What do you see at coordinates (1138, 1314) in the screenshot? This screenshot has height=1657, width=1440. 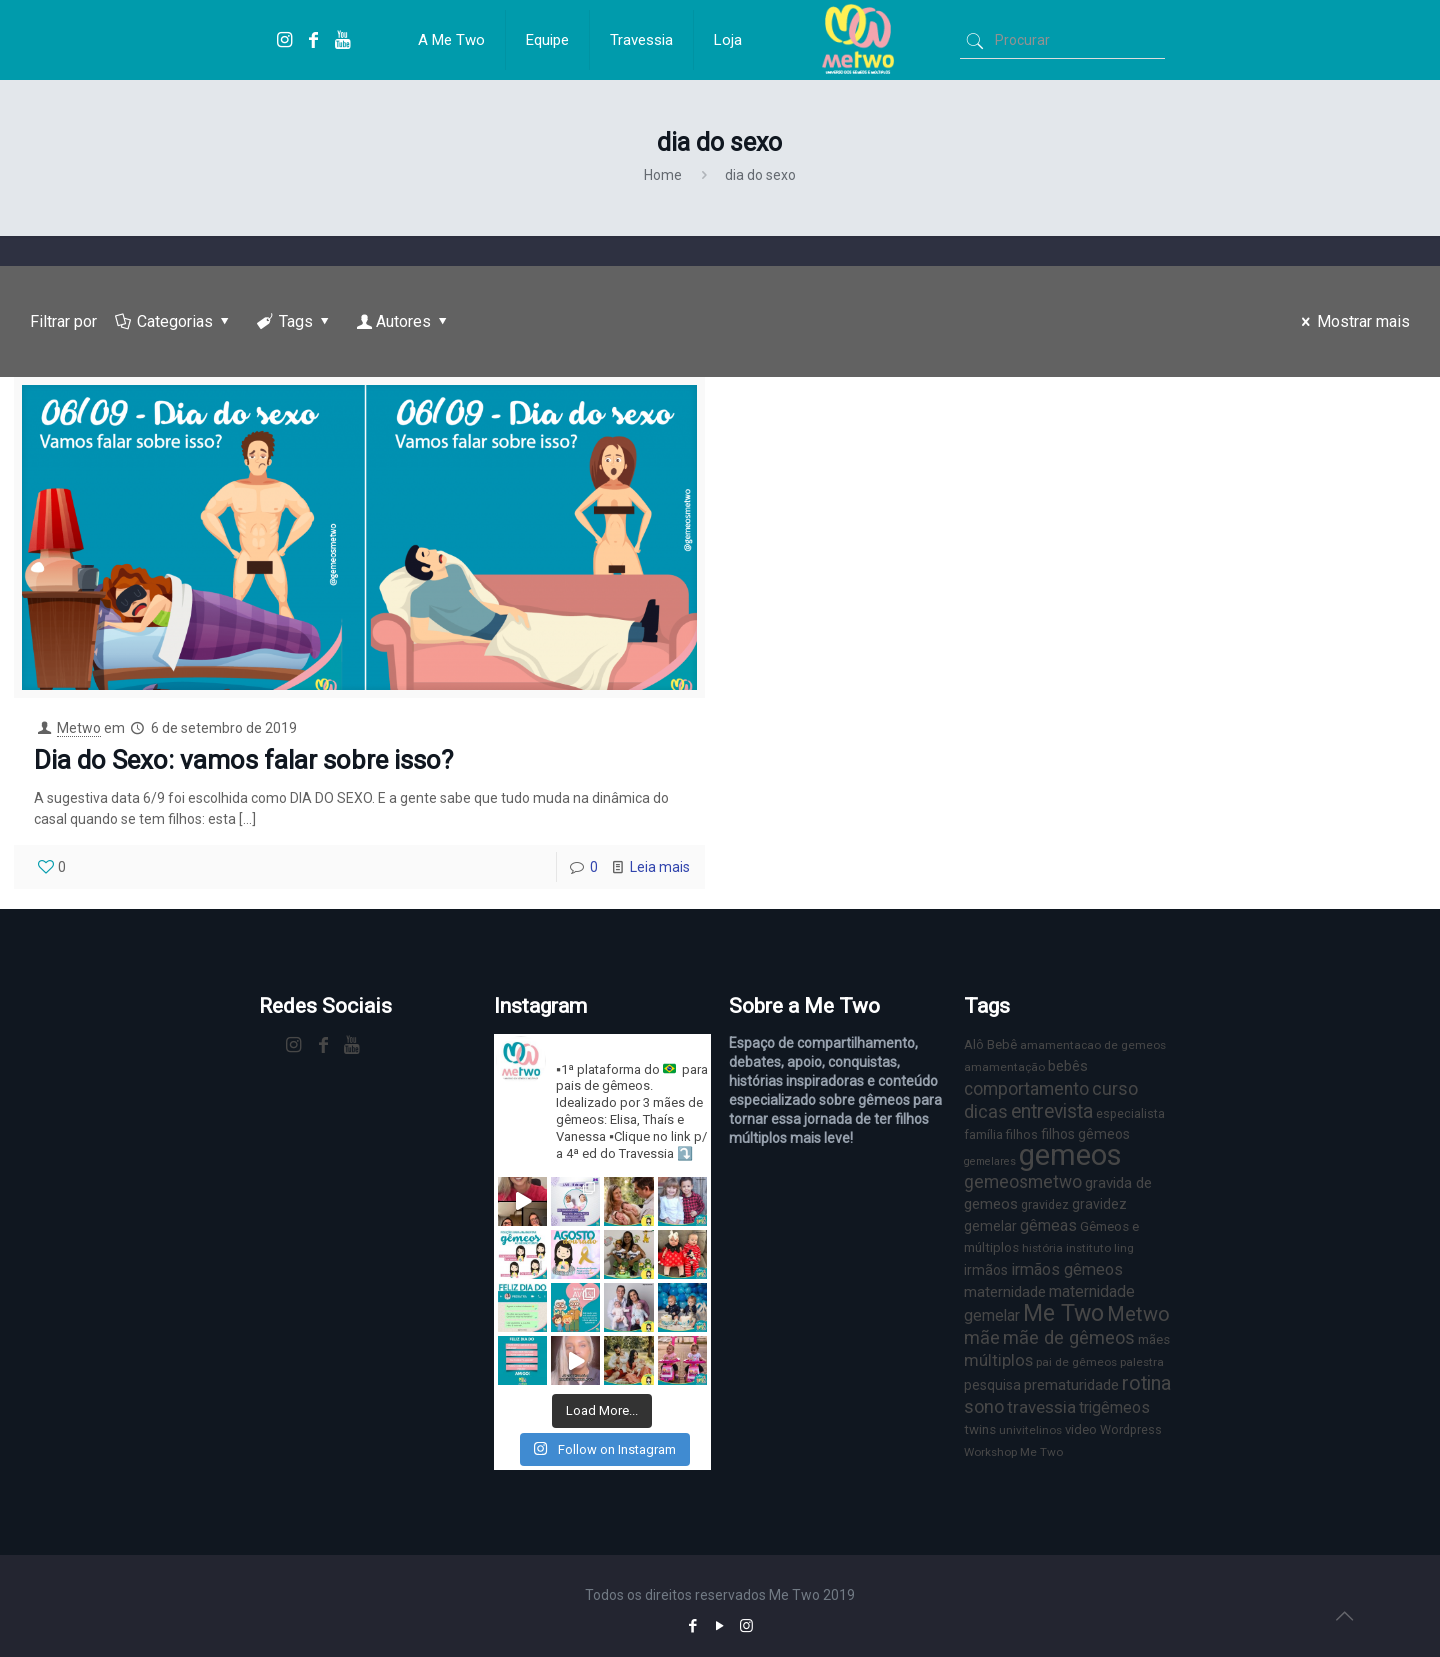 I see `Metwo [Metwo (24 itens)]` at bounding box center [1138, 1314].